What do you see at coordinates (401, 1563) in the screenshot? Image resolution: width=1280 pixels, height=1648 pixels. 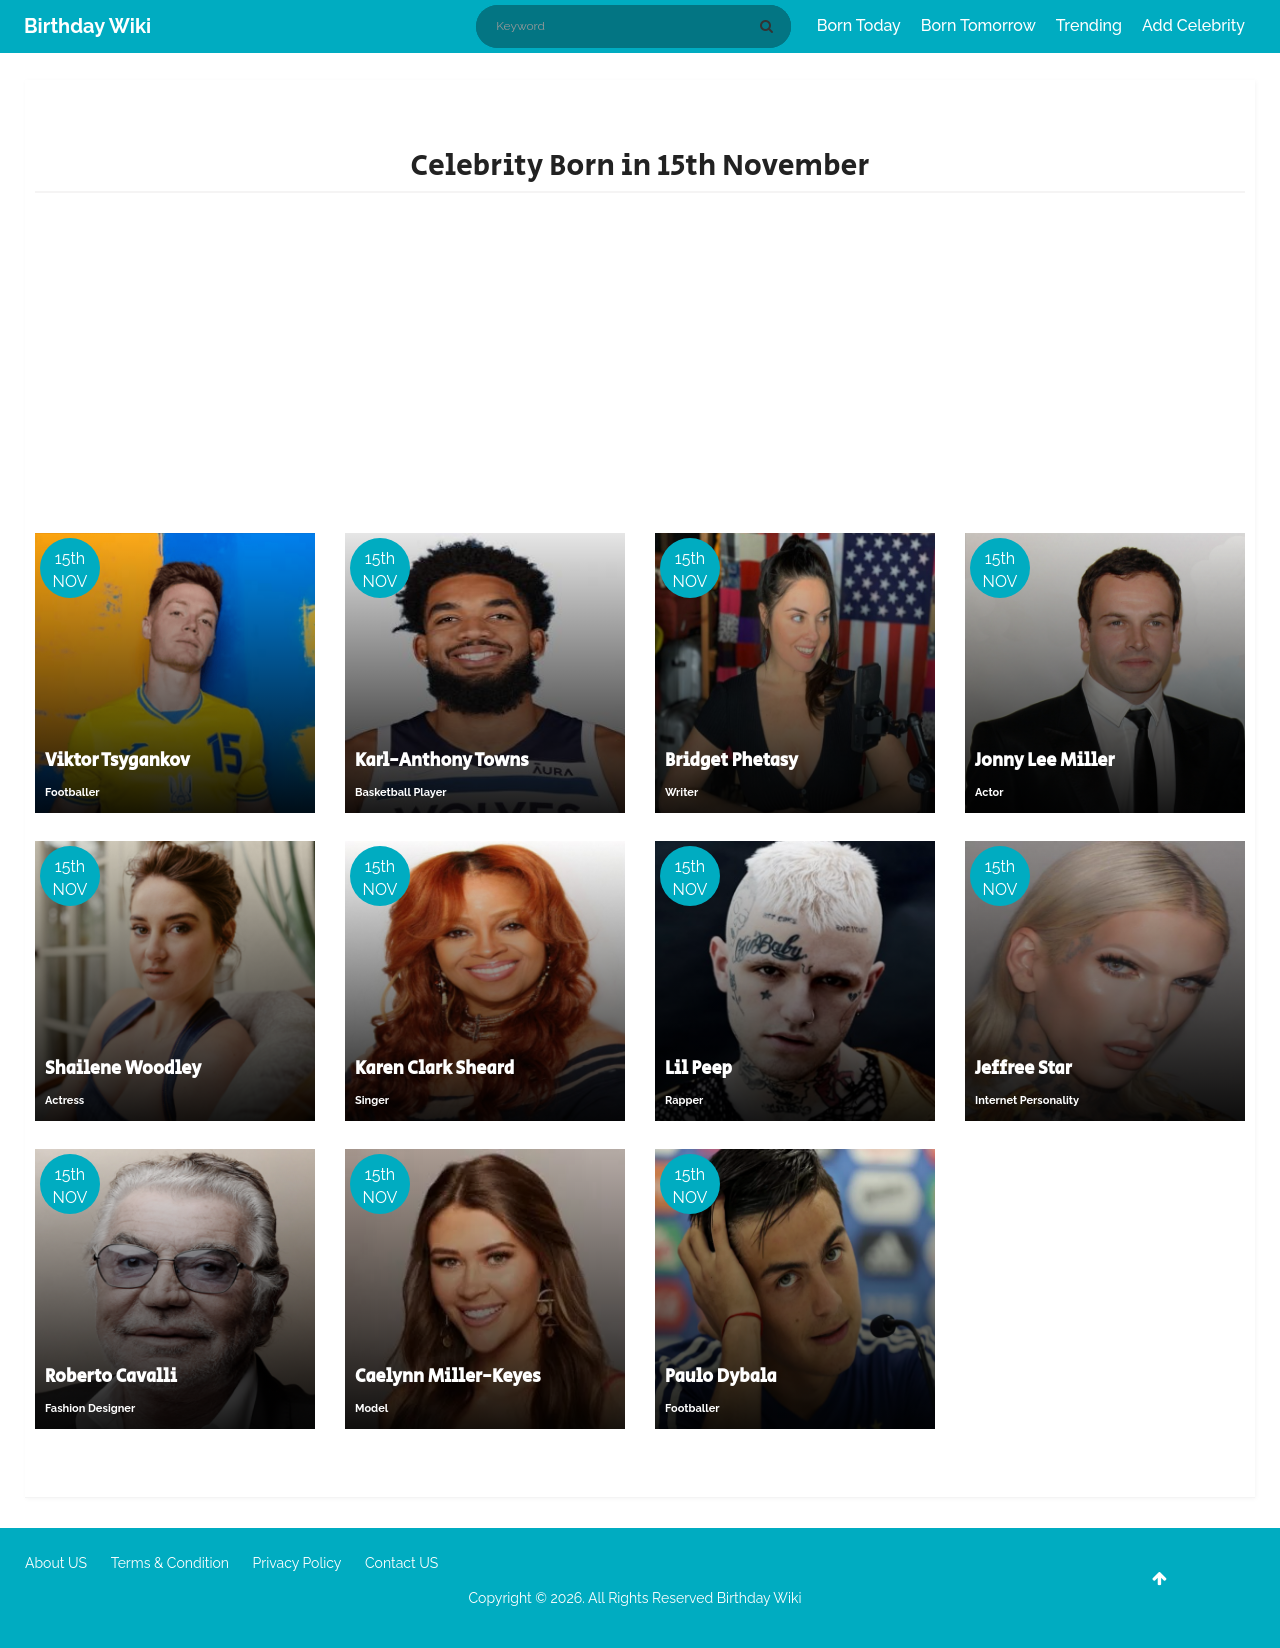 I see `Contact US` at bounding box center [401, 1563].